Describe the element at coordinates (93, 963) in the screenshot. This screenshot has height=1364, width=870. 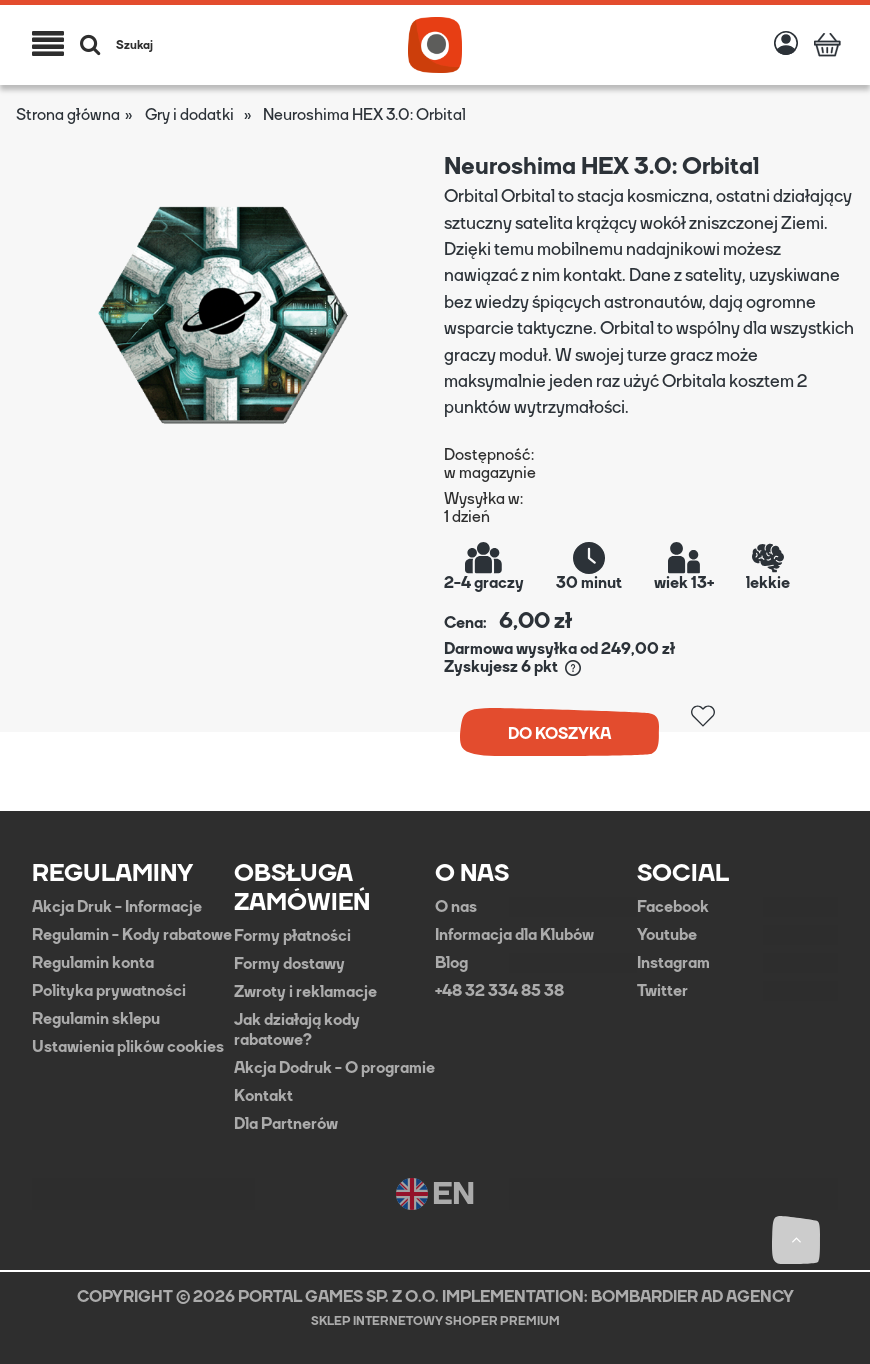
I see `Regulamin konta` at that location.